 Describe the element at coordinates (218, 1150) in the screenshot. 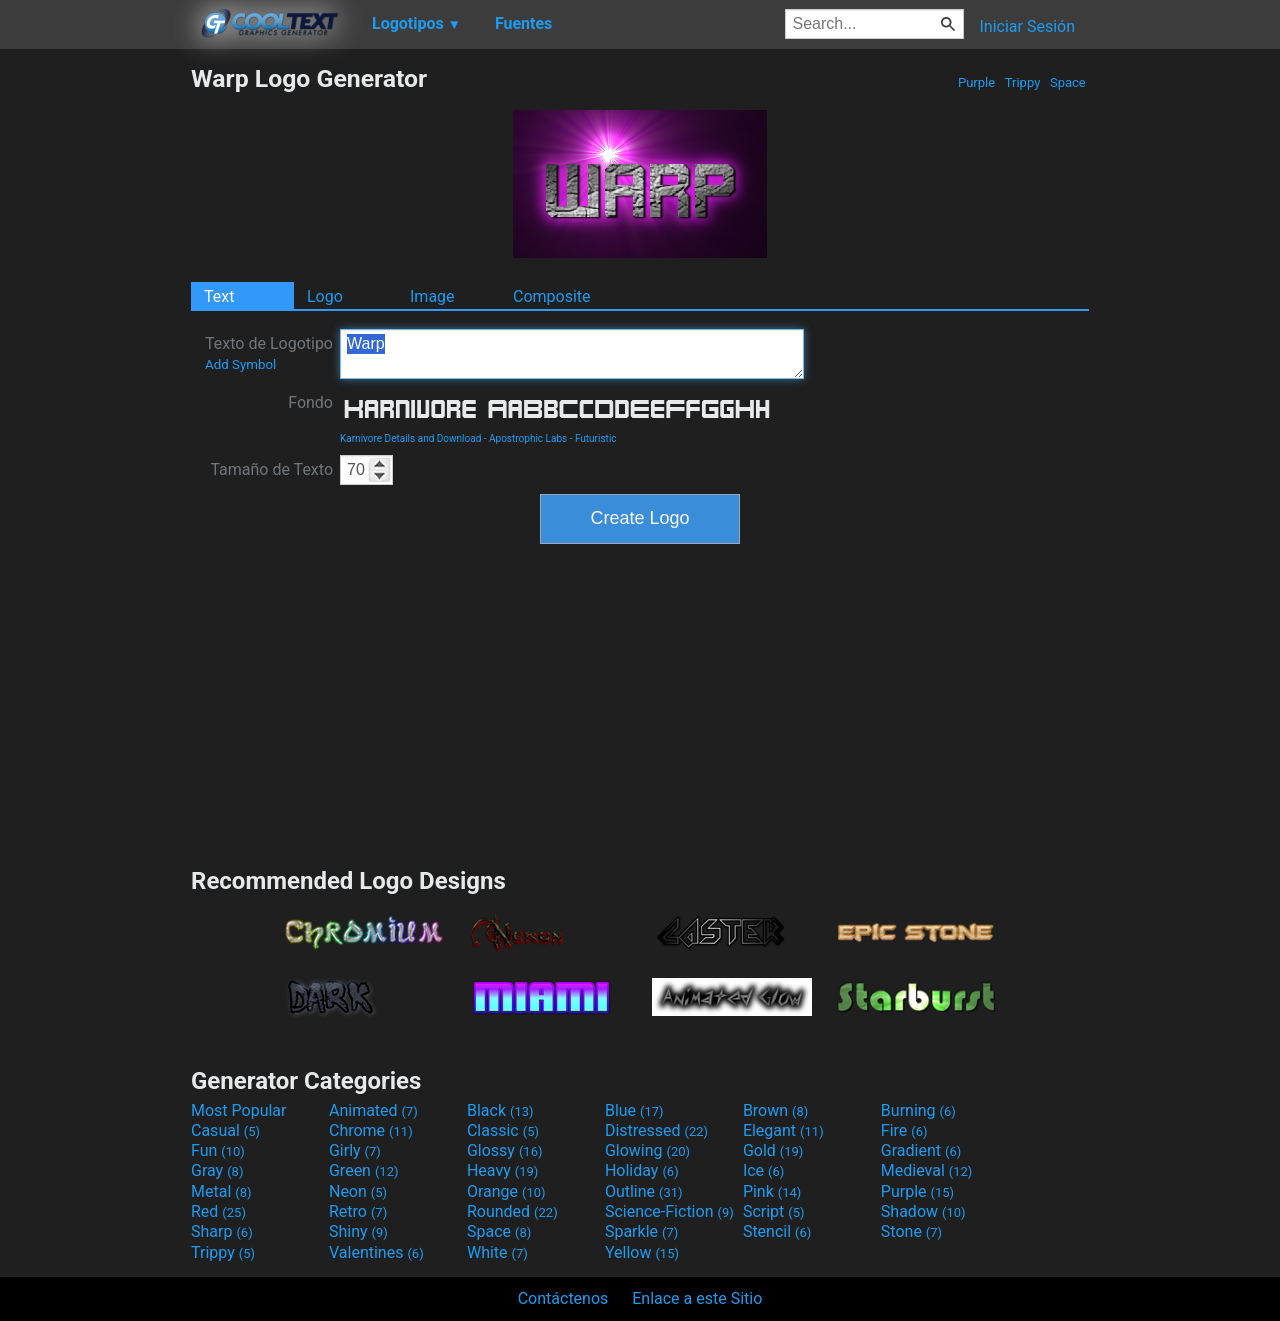

I see `Fun` at that location.